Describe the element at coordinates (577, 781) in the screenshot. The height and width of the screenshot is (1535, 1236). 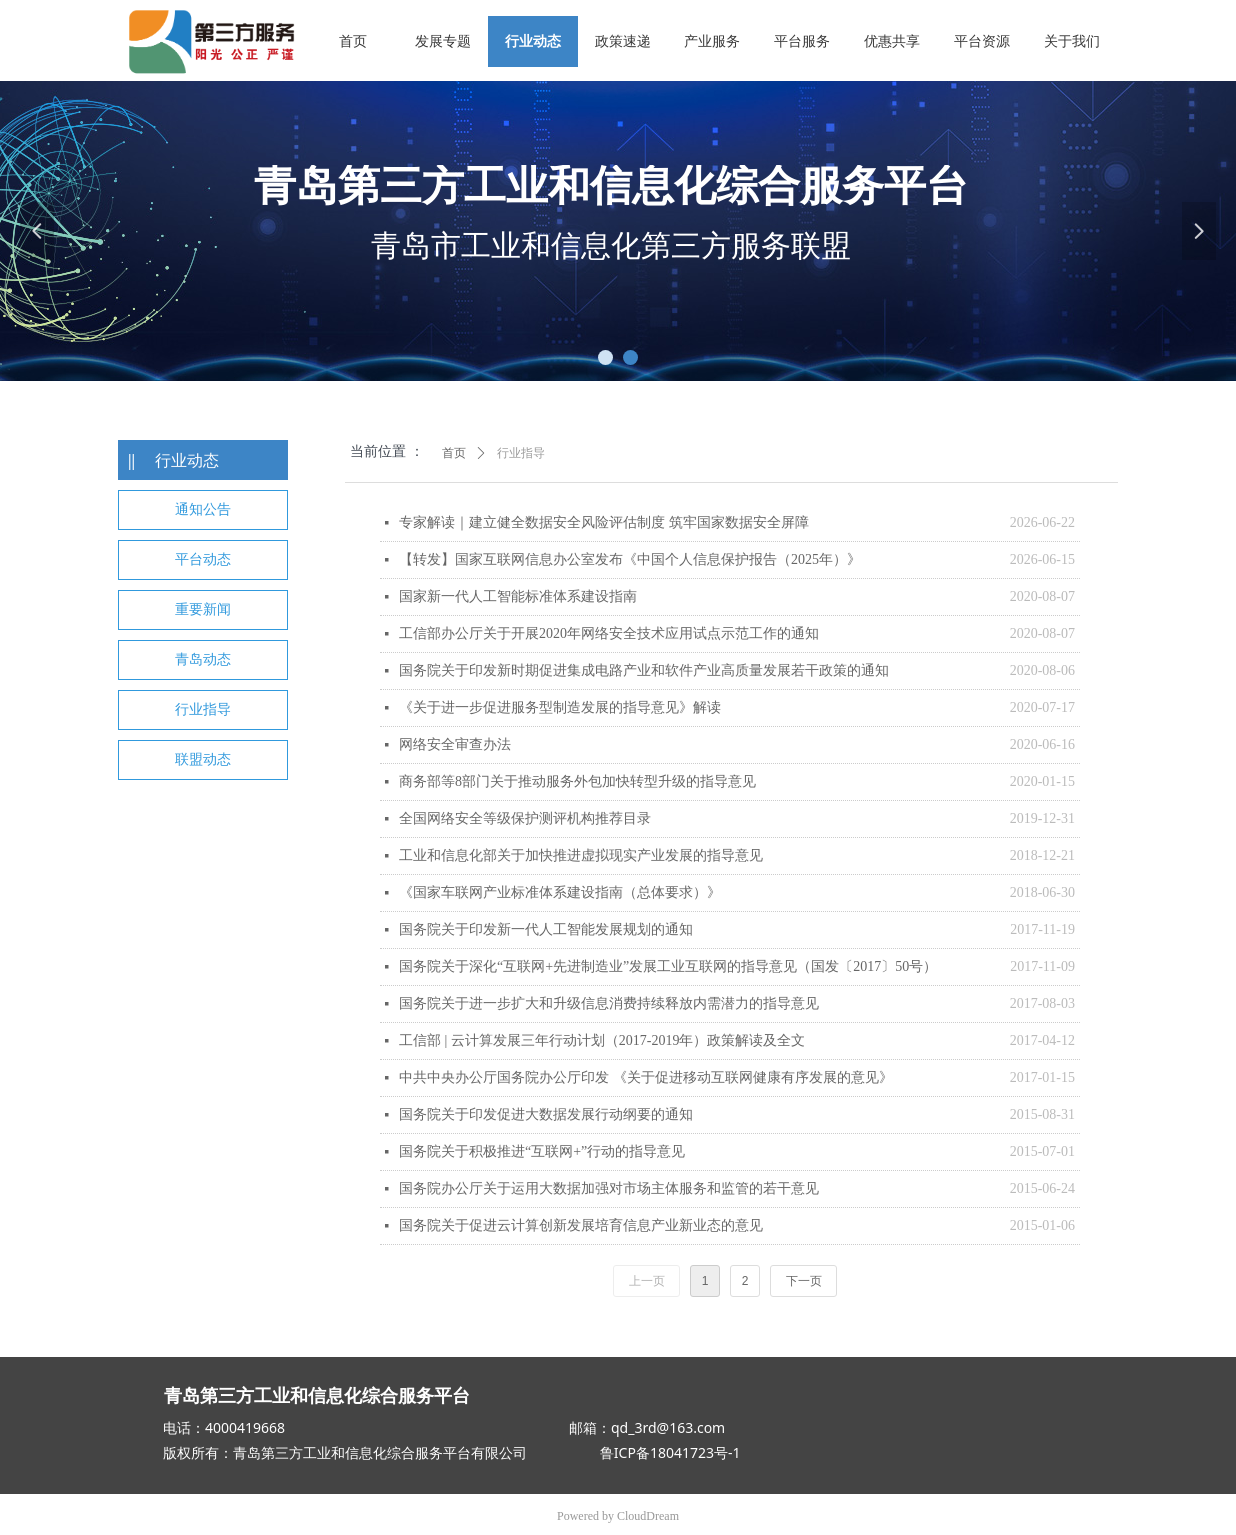
I see `商务部等8部门关于推动服务外包加快转型升级的指导意见` at that location.